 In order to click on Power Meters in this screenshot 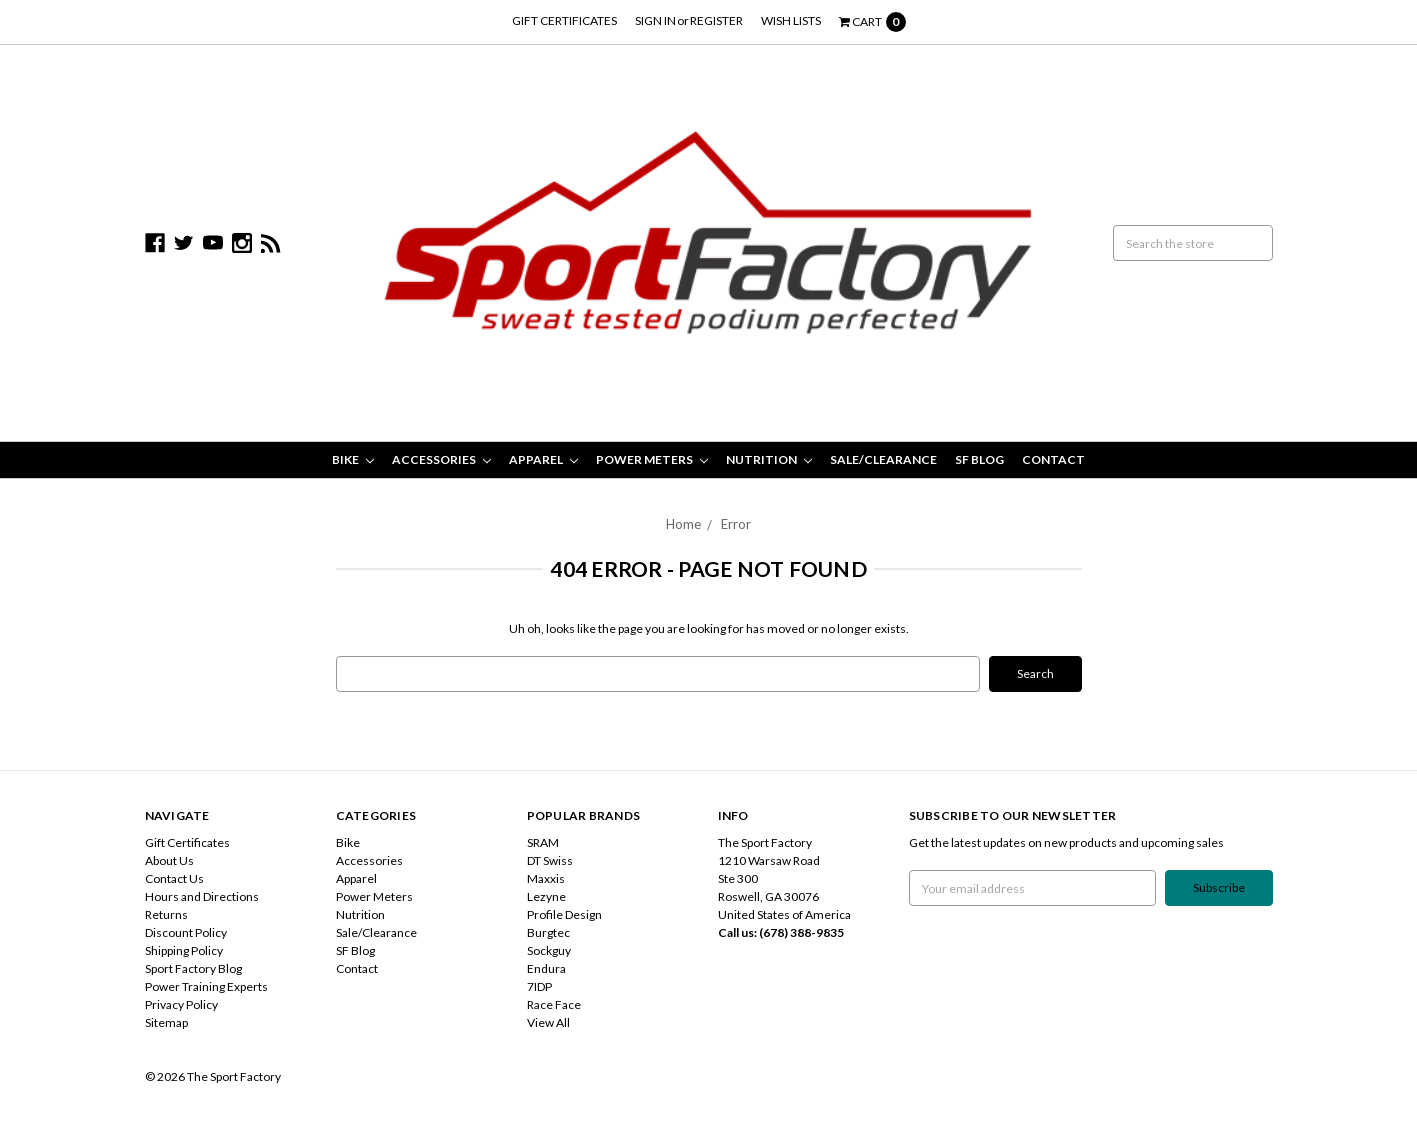, I will do `click(652, 459)`.